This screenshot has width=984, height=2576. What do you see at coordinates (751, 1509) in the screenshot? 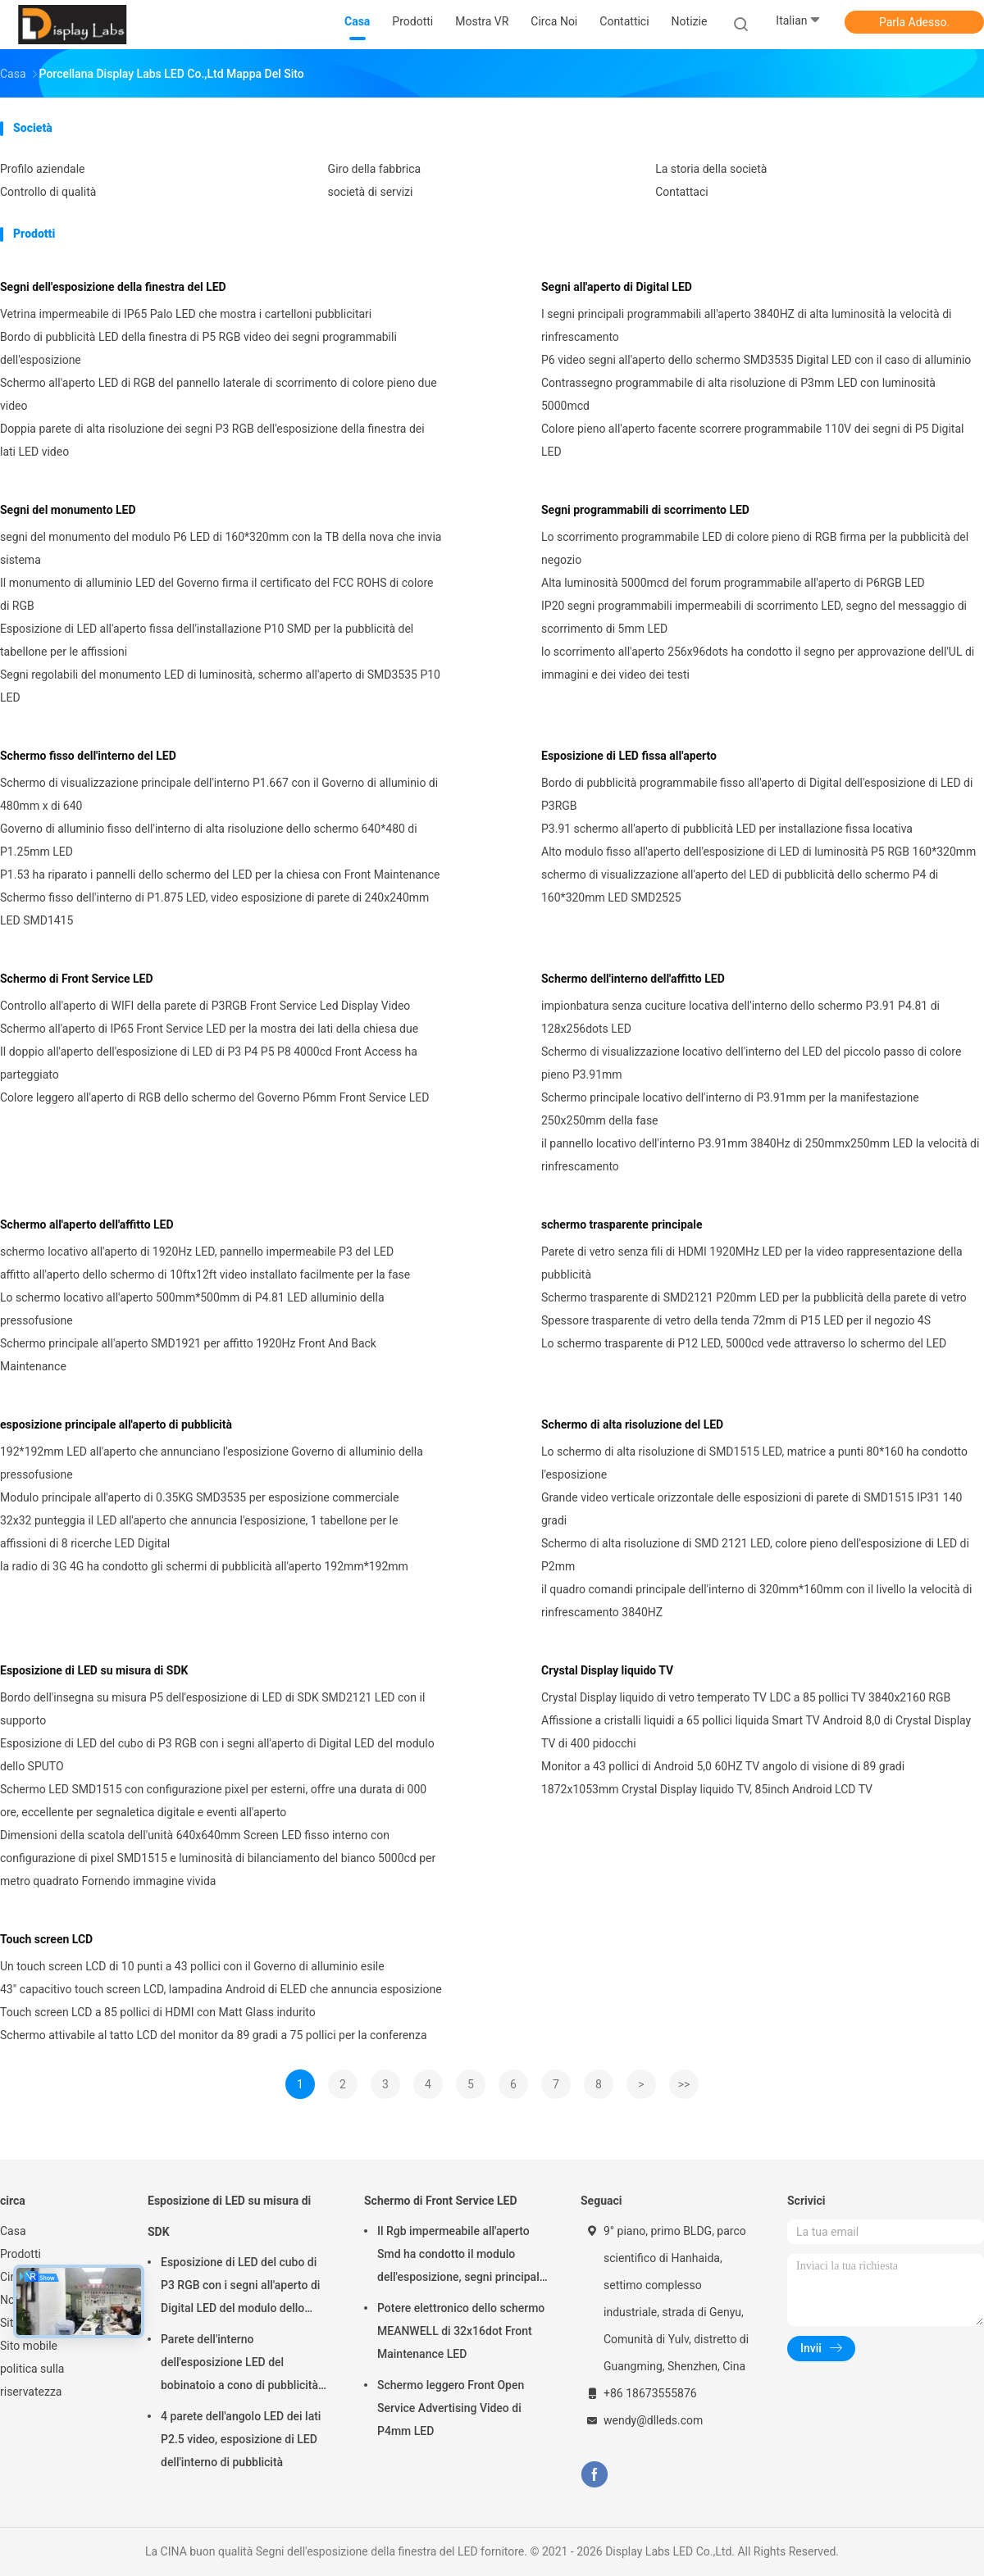
I see `Grande video verticale orizzontale delle esposizioni di parete di SMD1515 IP31 140 gradi` at bounding box center [751, 1509].